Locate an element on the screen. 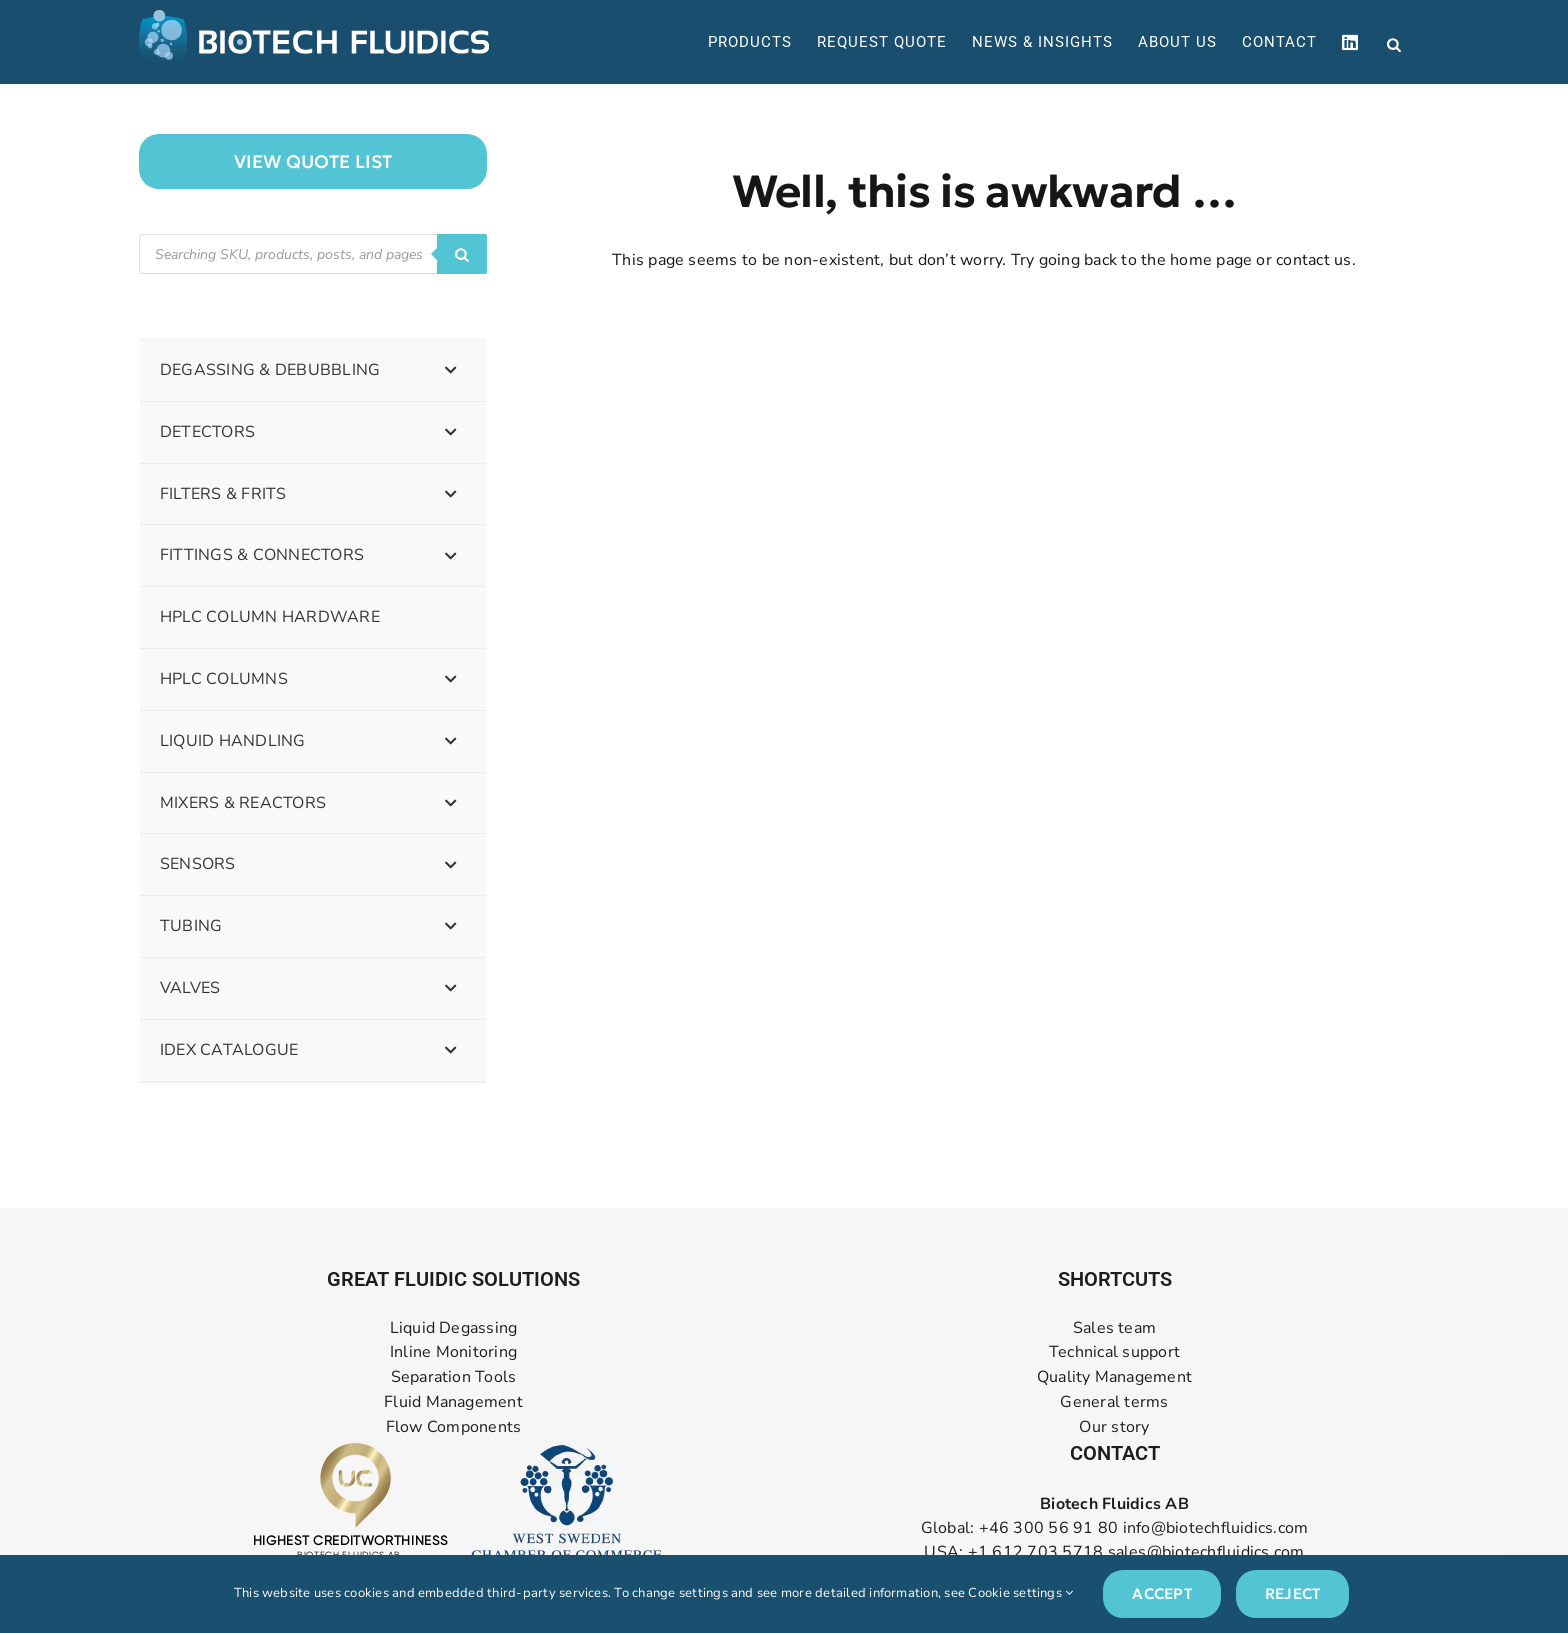 This screenshot has width=1568, height=1633. info@biotechfluidics.com is located at coordinates (1216, 1528).